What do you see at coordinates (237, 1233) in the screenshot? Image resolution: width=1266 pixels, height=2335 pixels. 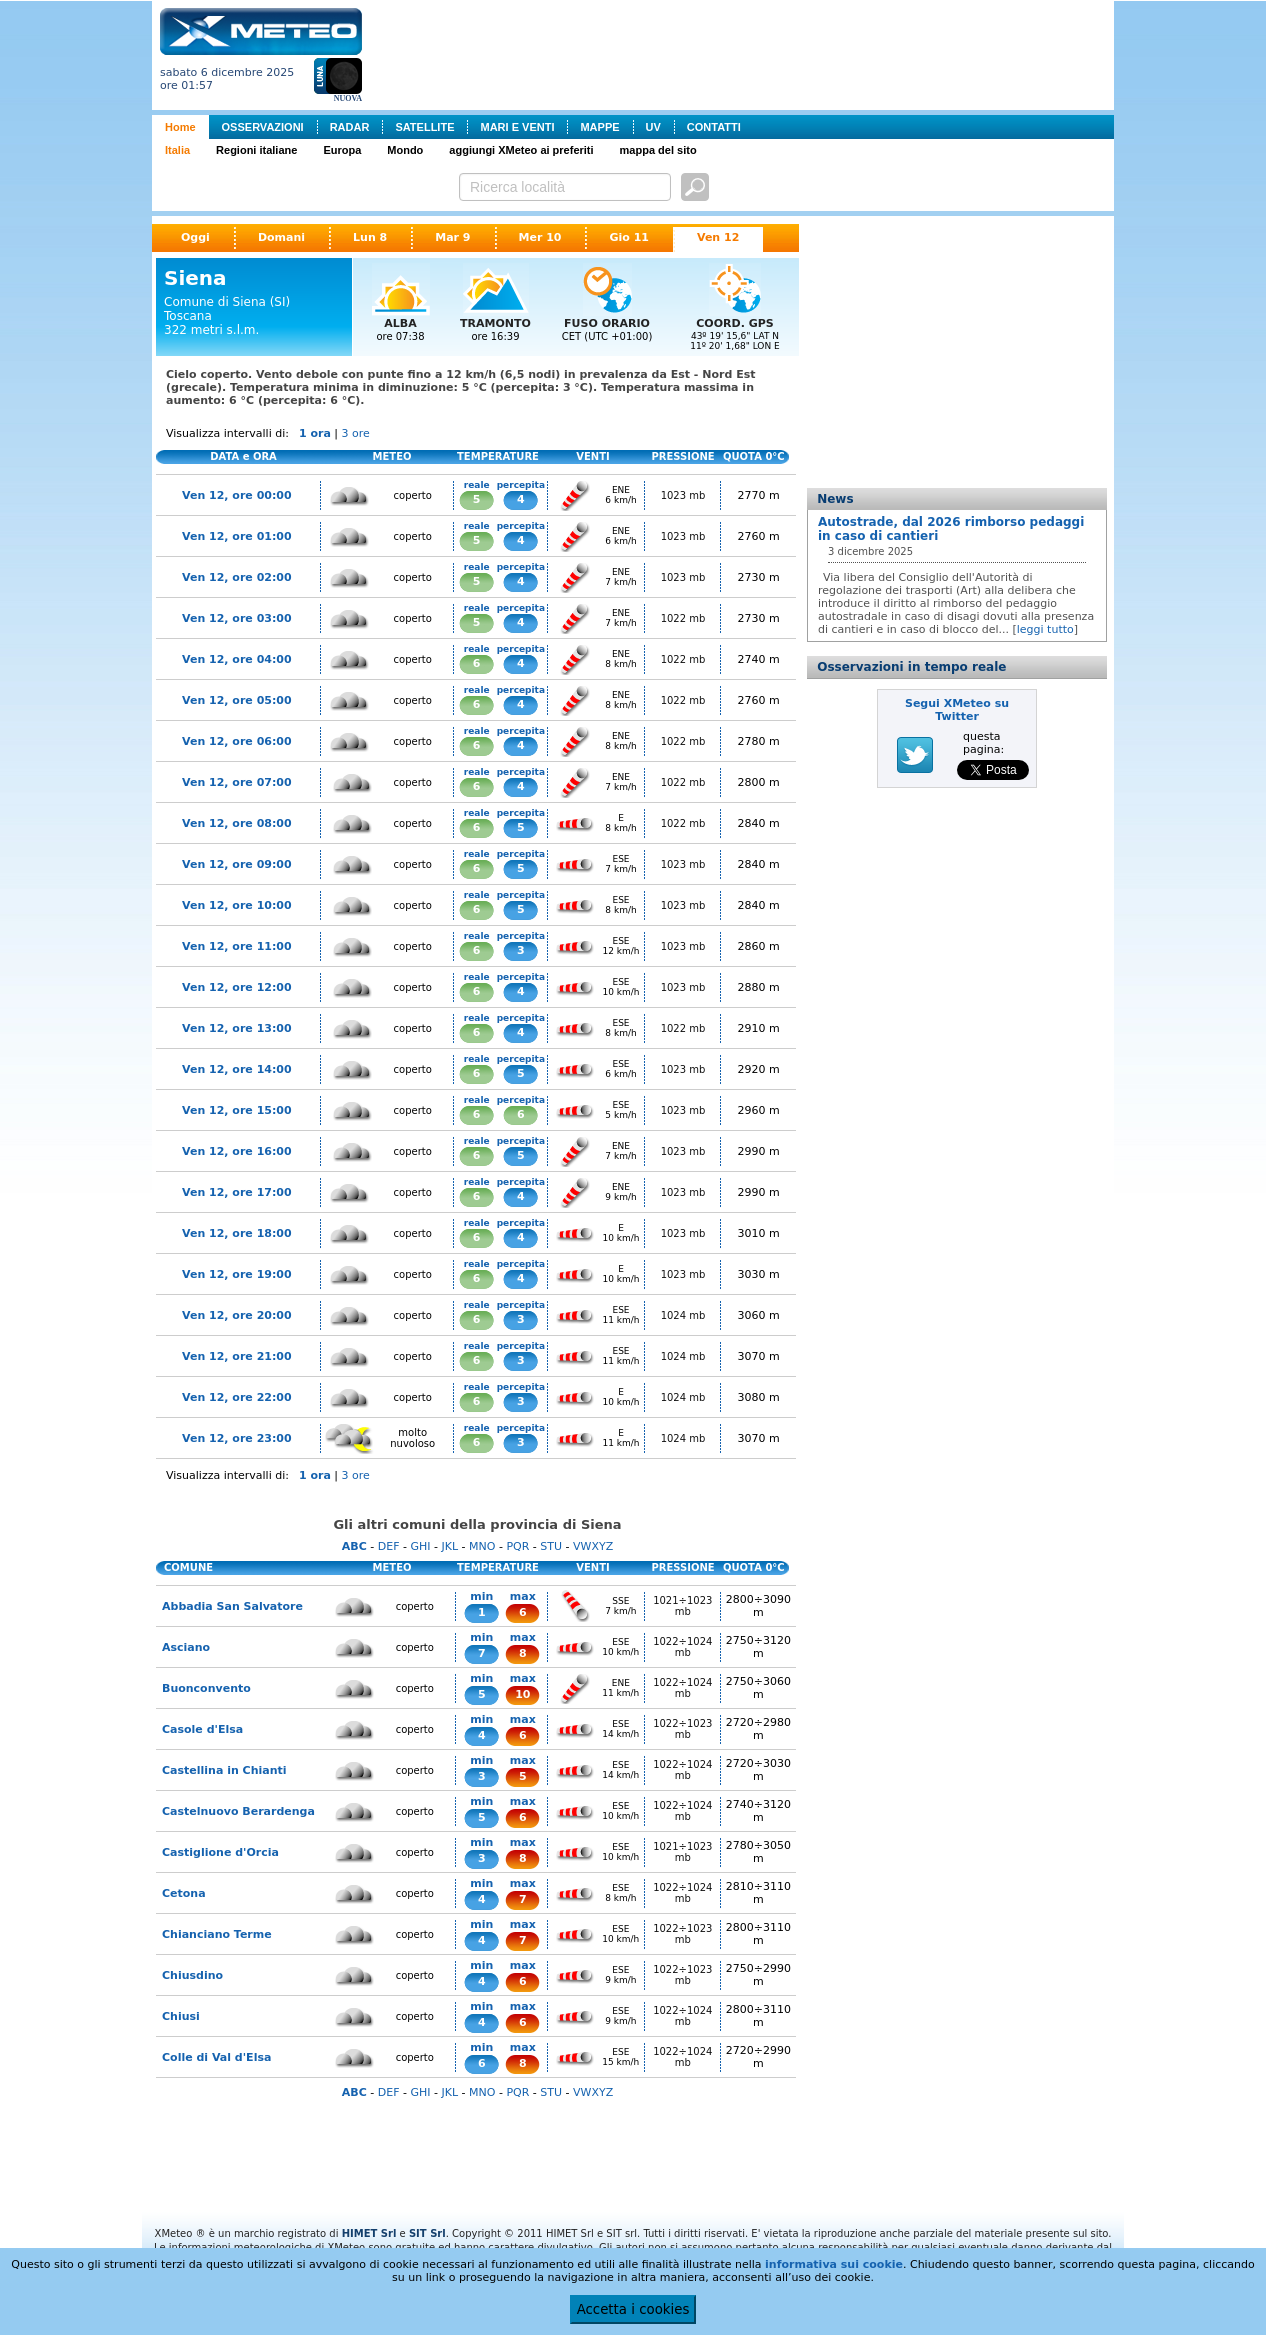 I see `Ven 12, ore 18:00` at bounding box center [237, 1233].